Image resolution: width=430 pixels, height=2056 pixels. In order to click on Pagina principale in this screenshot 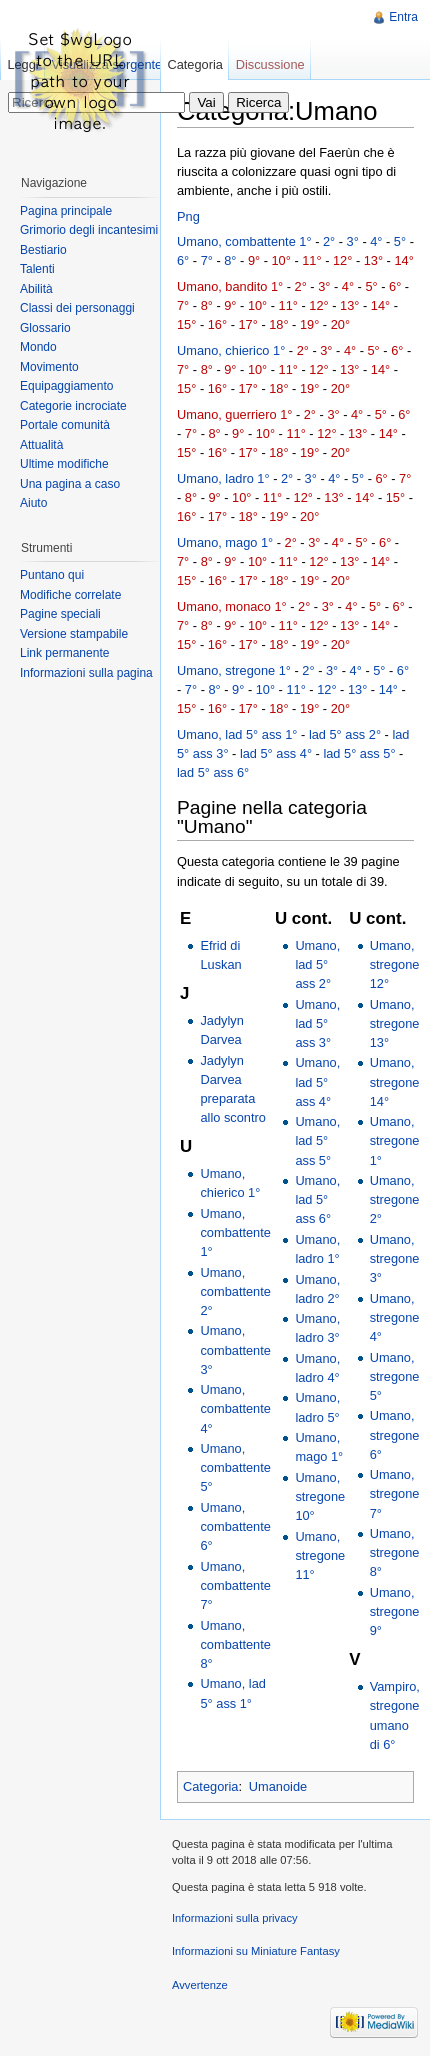, I will do `click(66, 211)`.